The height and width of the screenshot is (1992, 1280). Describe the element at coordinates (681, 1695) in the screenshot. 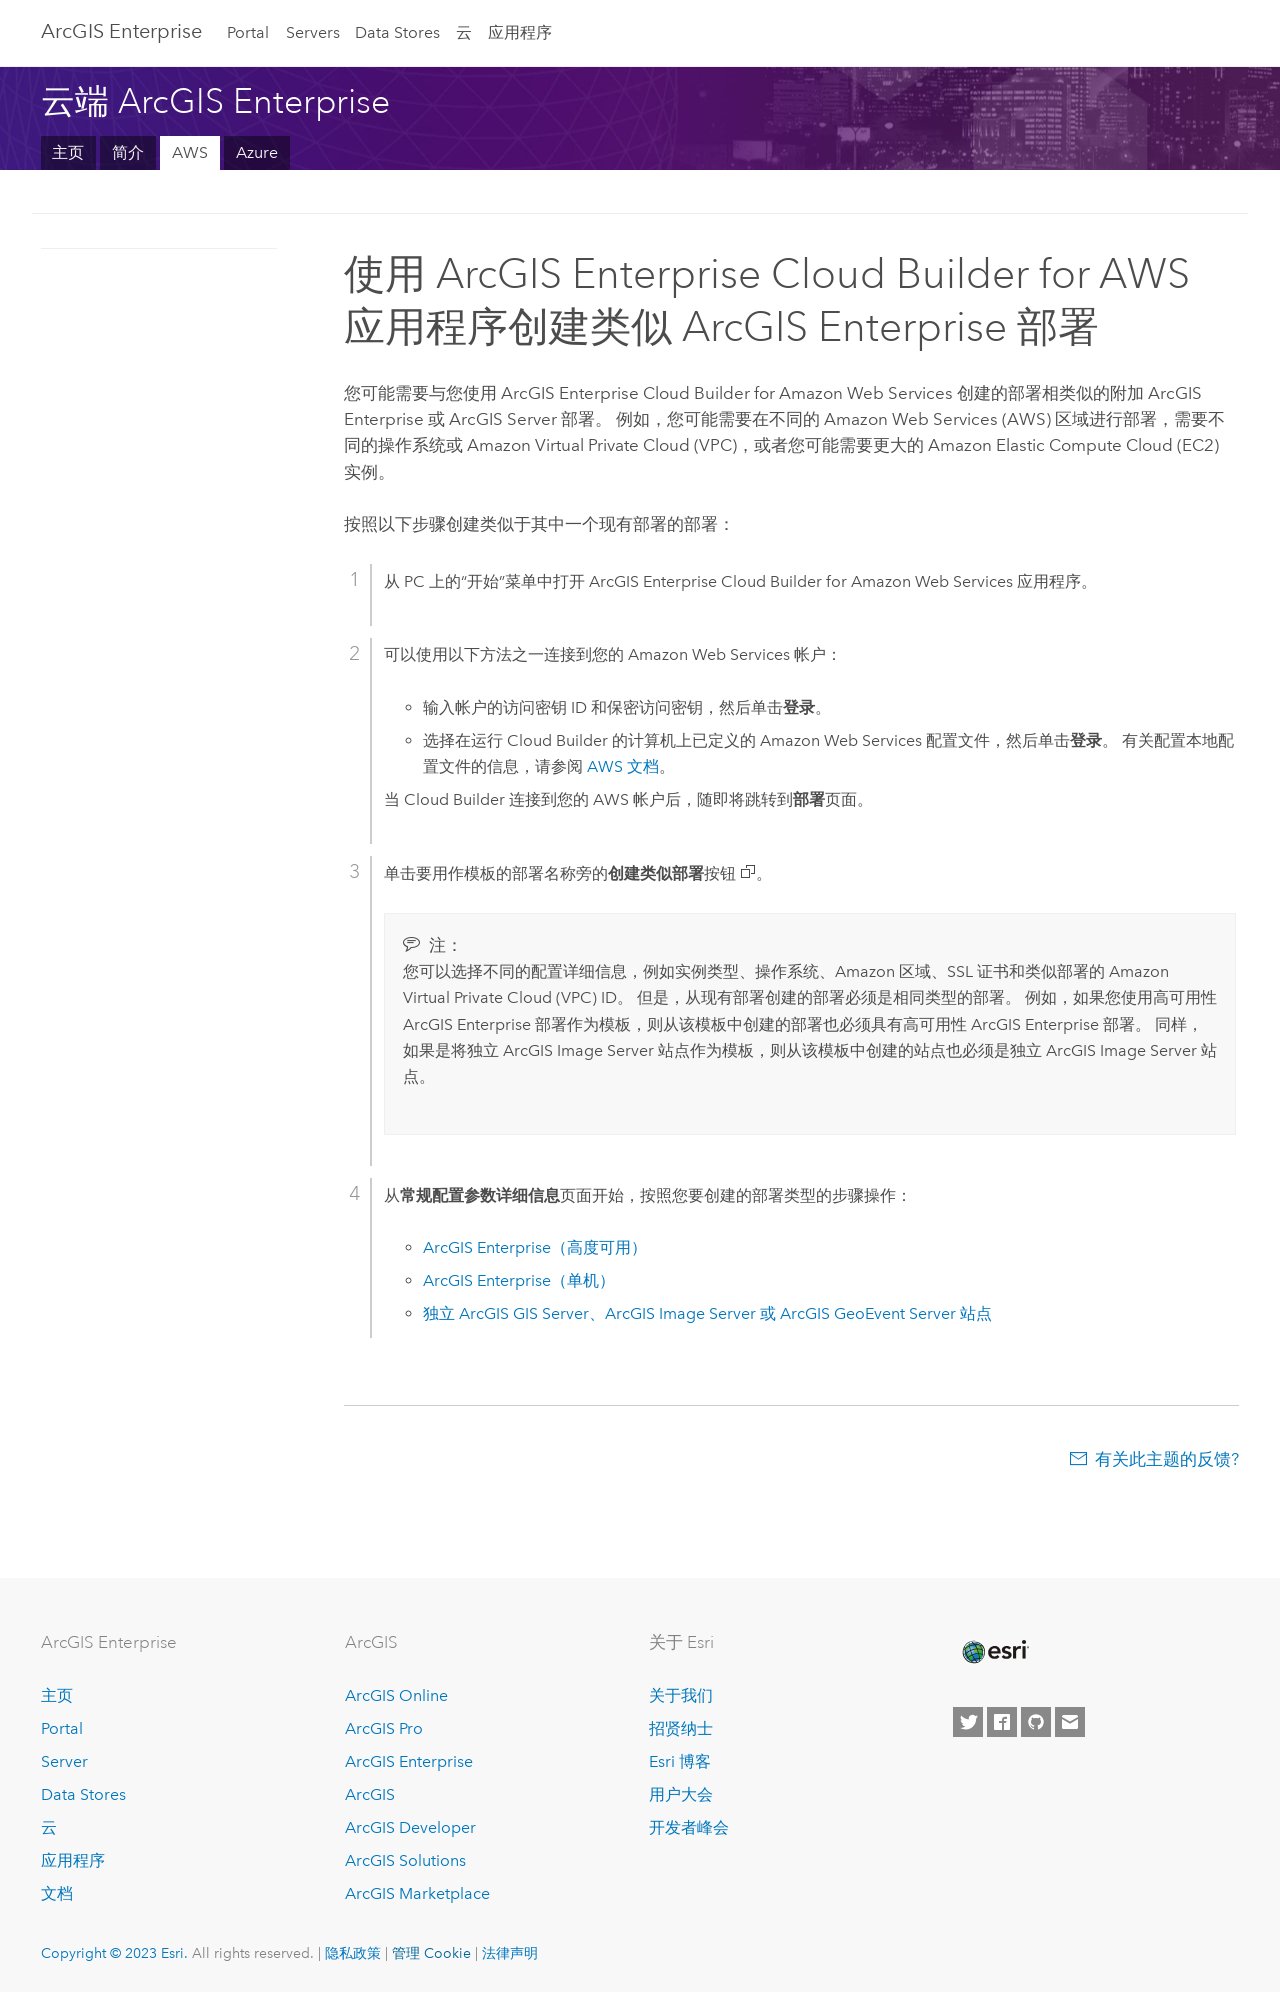

I see `关于我们` at that location.